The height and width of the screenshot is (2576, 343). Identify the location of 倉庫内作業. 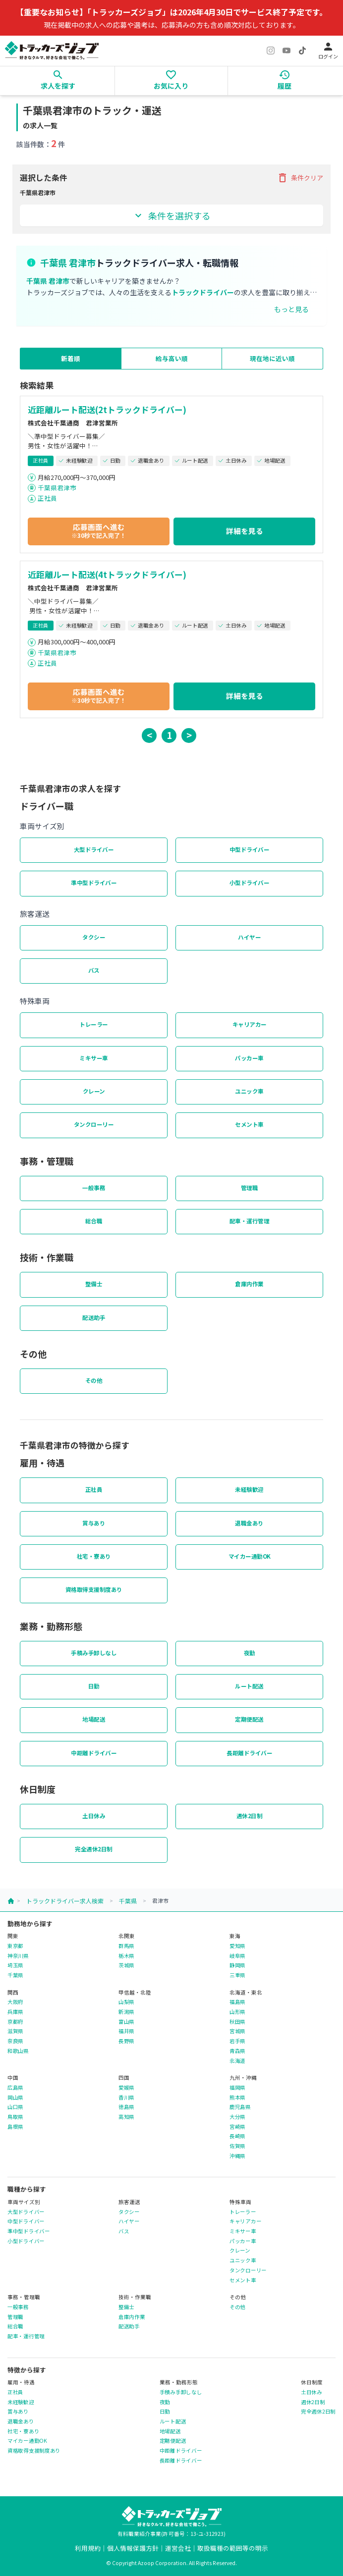
(249, 1284).